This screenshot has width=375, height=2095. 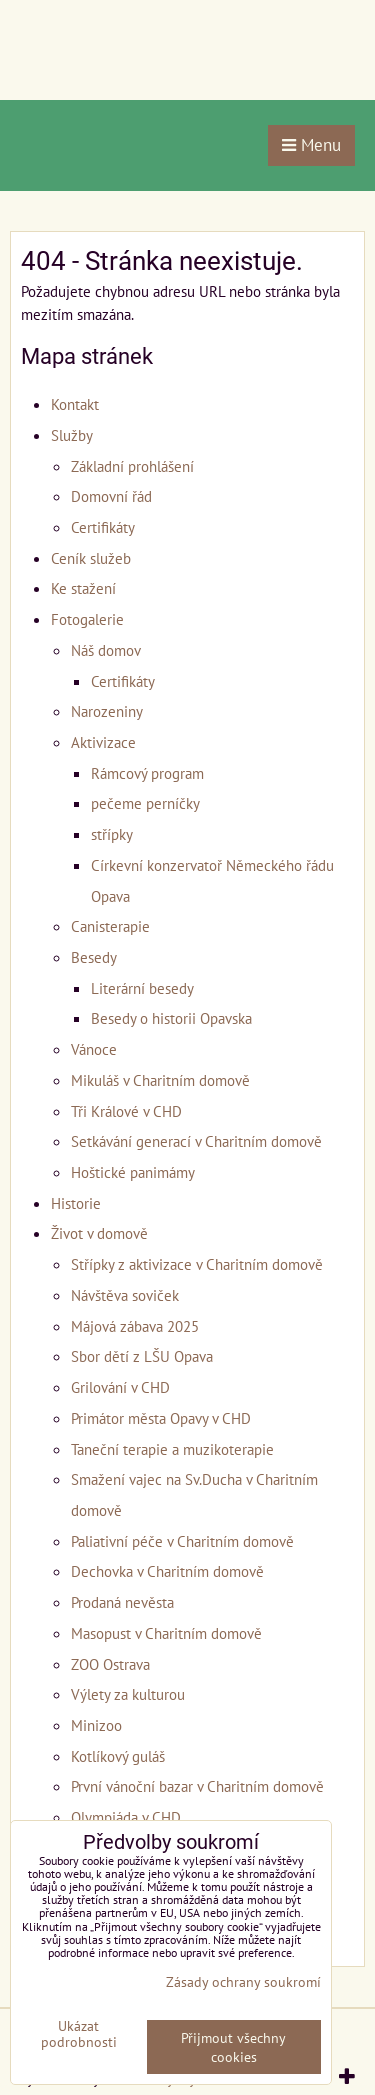 I want to click on Mikuláš v Charitním domově, so click(x=160, y=1080).